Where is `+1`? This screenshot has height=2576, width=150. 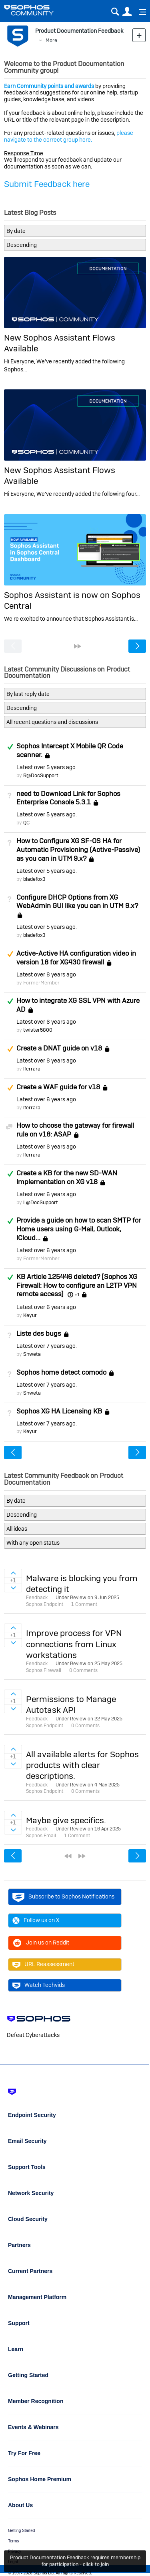
+1 is located at coordinates (77, 1294).